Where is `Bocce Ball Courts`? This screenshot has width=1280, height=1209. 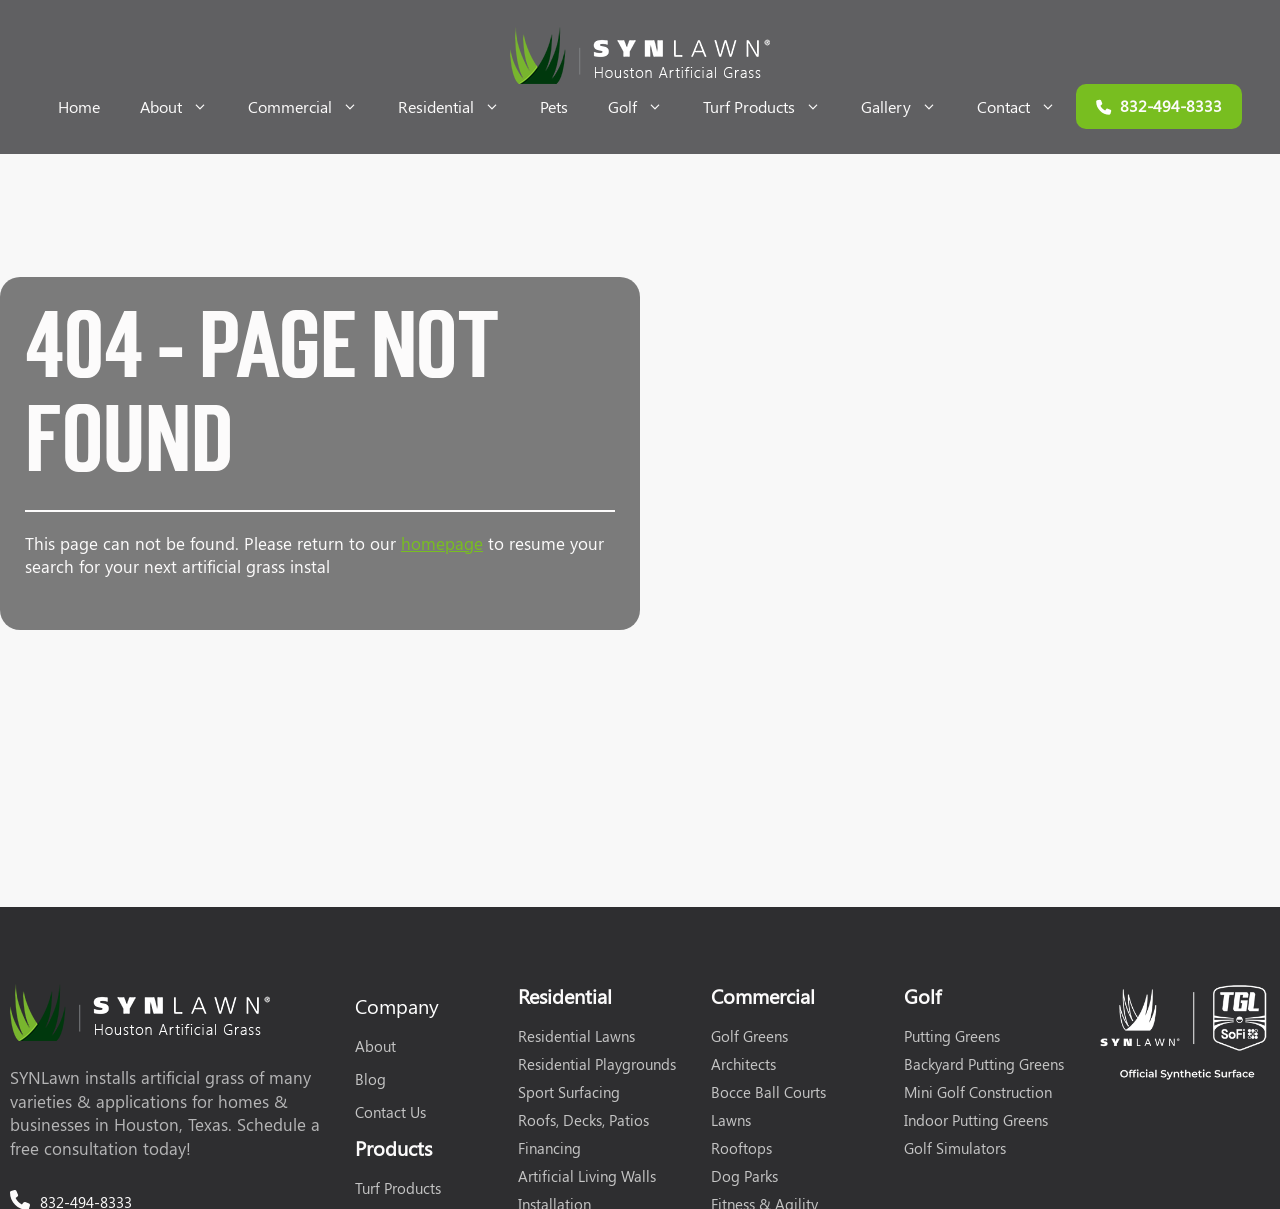 Bocce Ball Courts is located at coordinates (768, 1092).